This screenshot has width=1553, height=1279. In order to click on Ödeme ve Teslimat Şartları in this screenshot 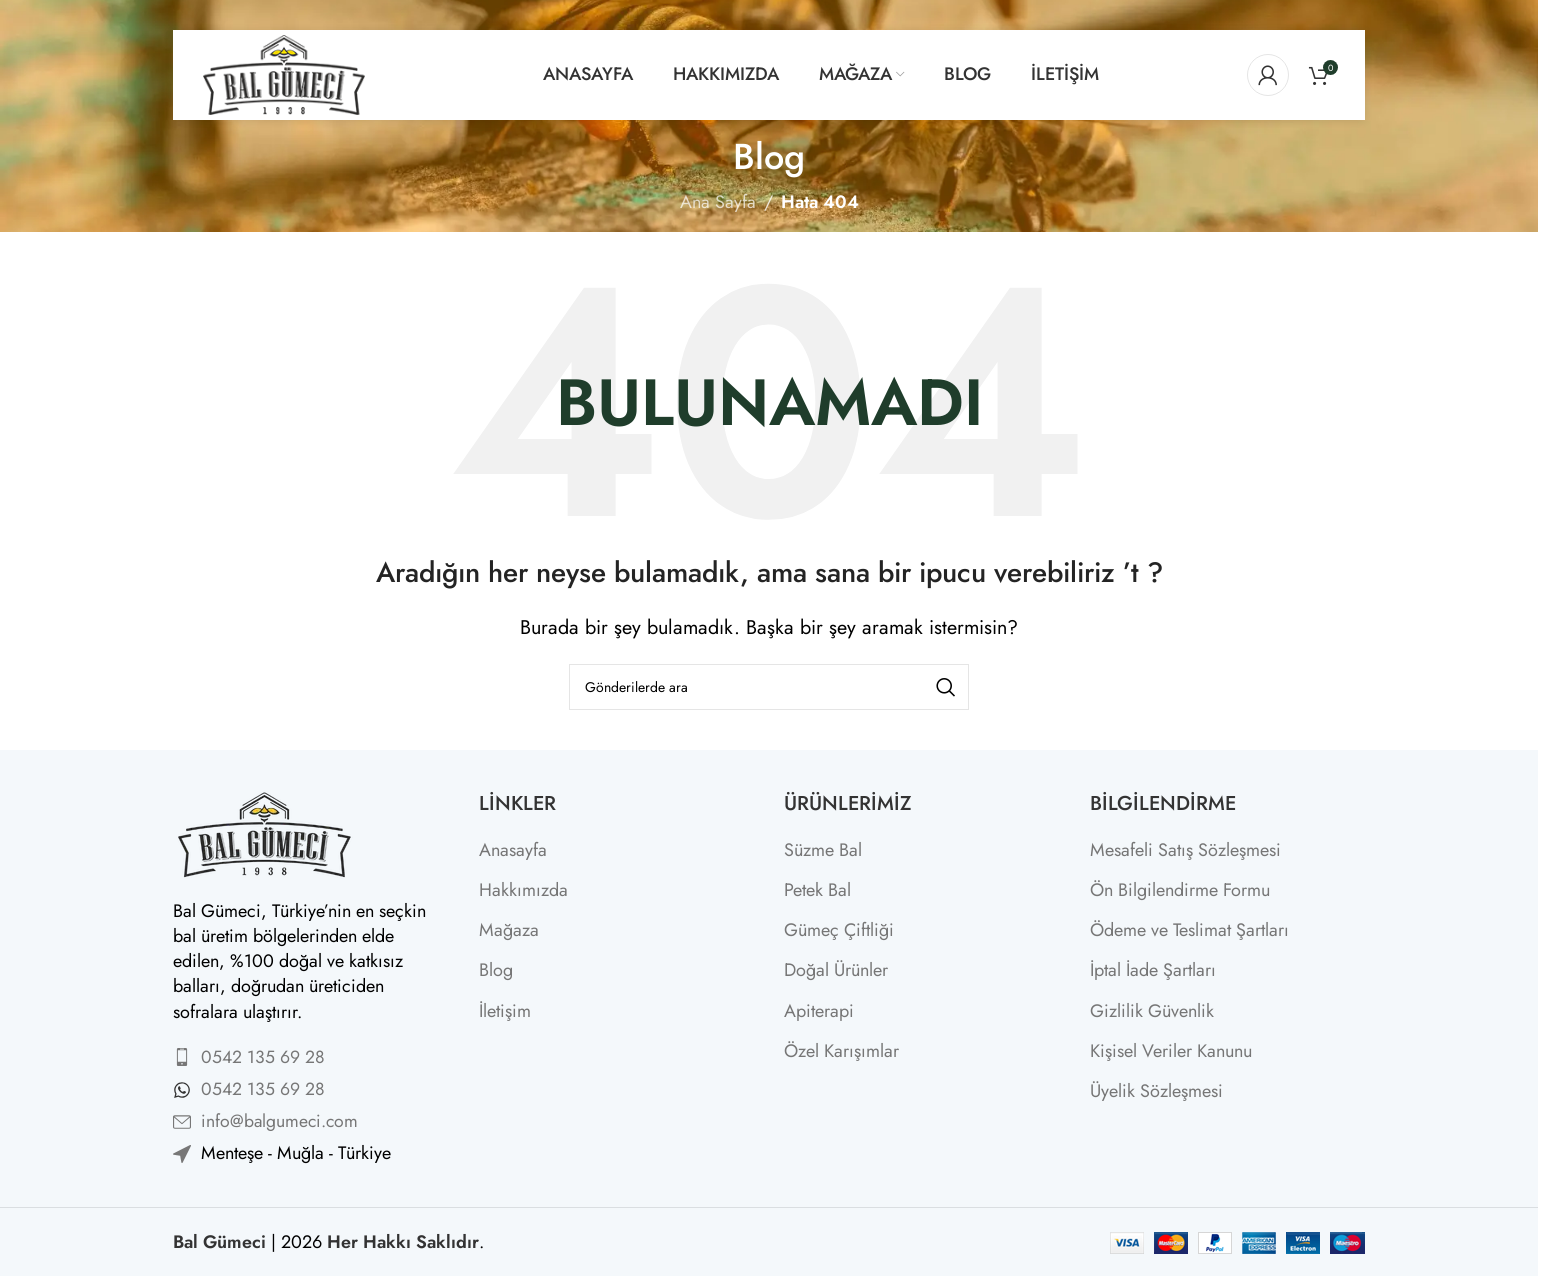, I will do `click(1189, 930)`.